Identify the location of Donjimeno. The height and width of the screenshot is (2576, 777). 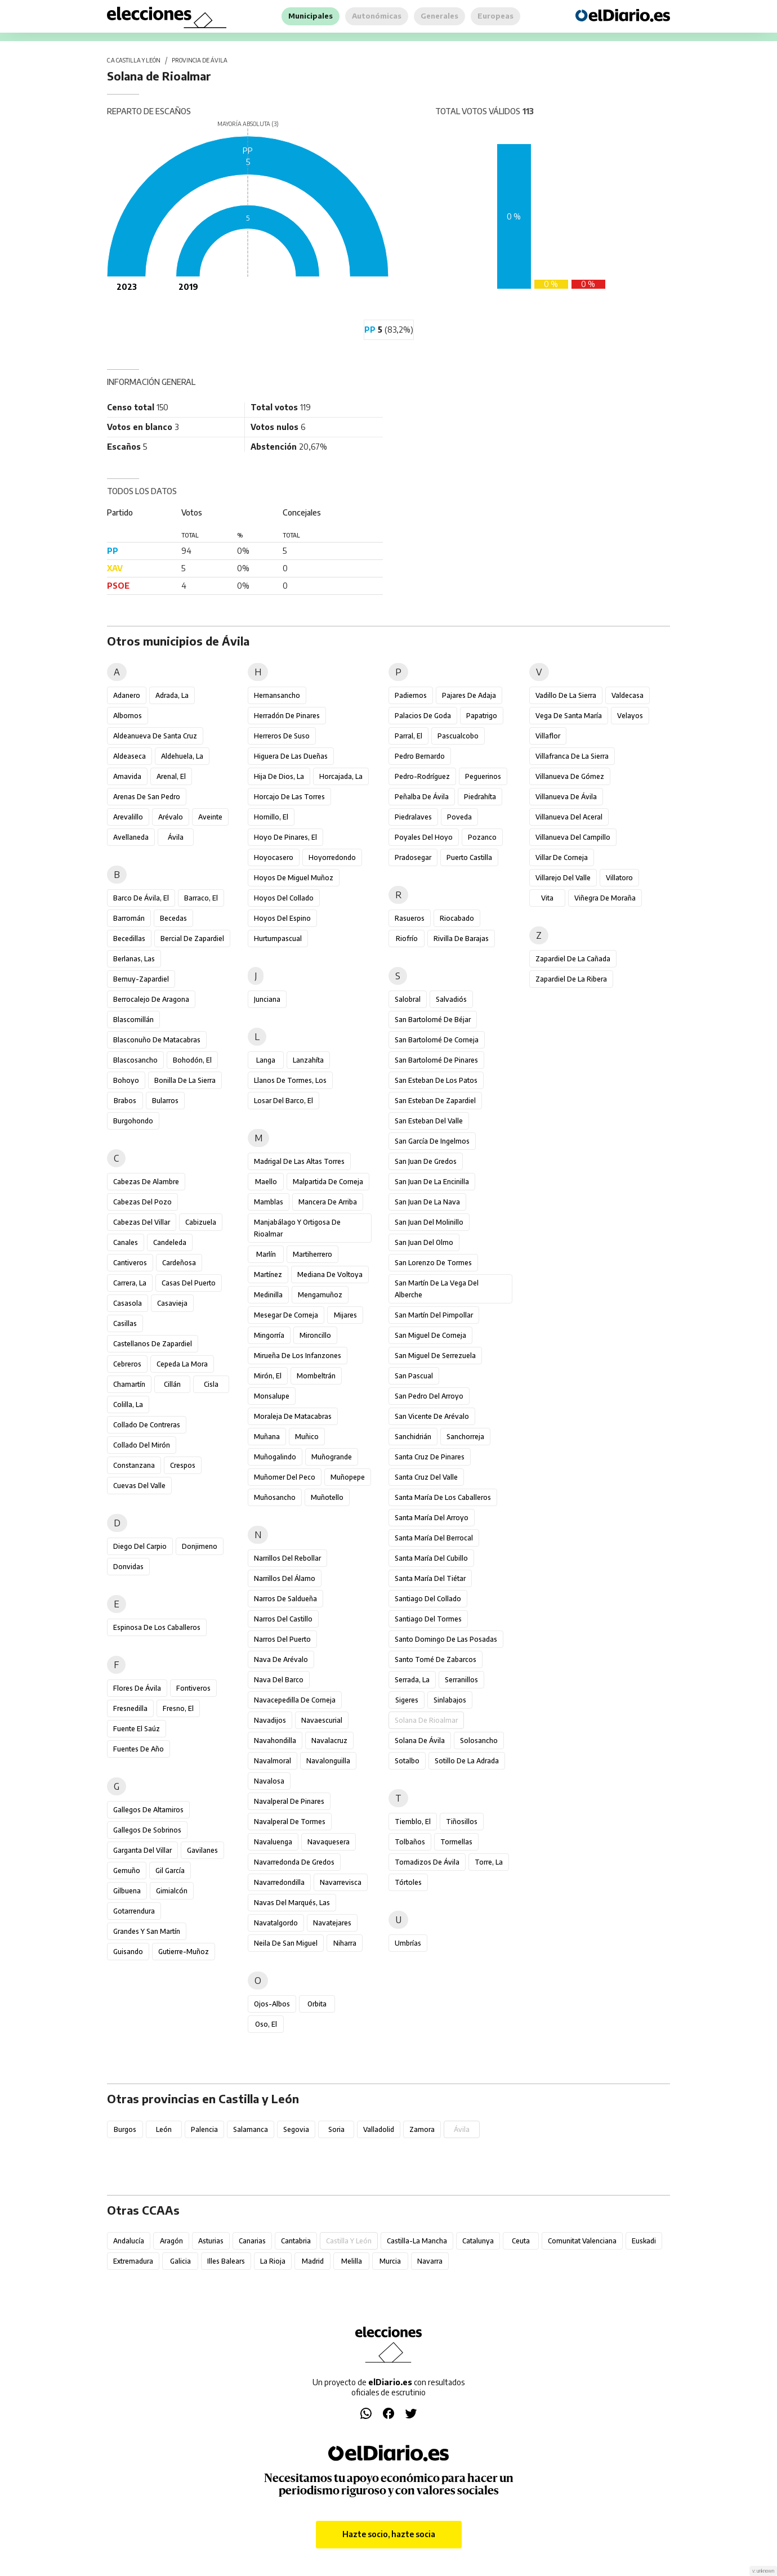
(199, 1546).